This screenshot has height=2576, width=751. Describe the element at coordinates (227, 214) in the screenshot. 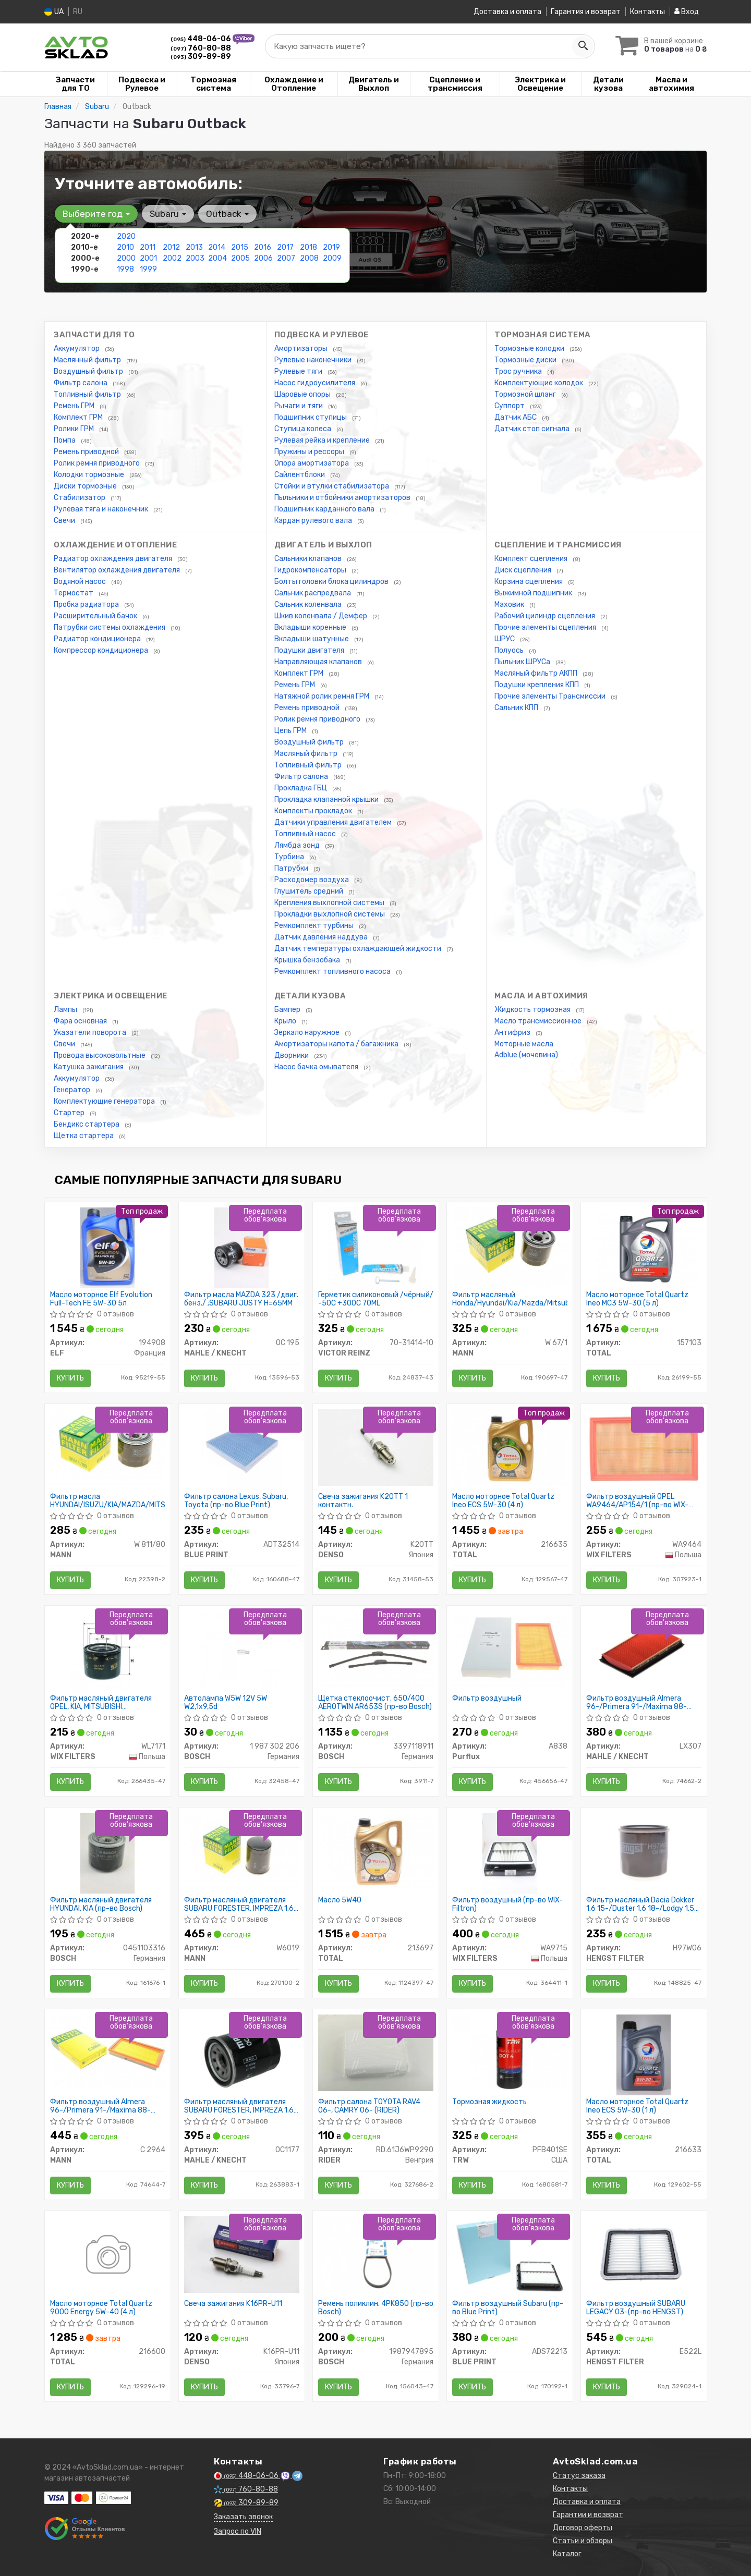

I see `Outback [button]` at that location.